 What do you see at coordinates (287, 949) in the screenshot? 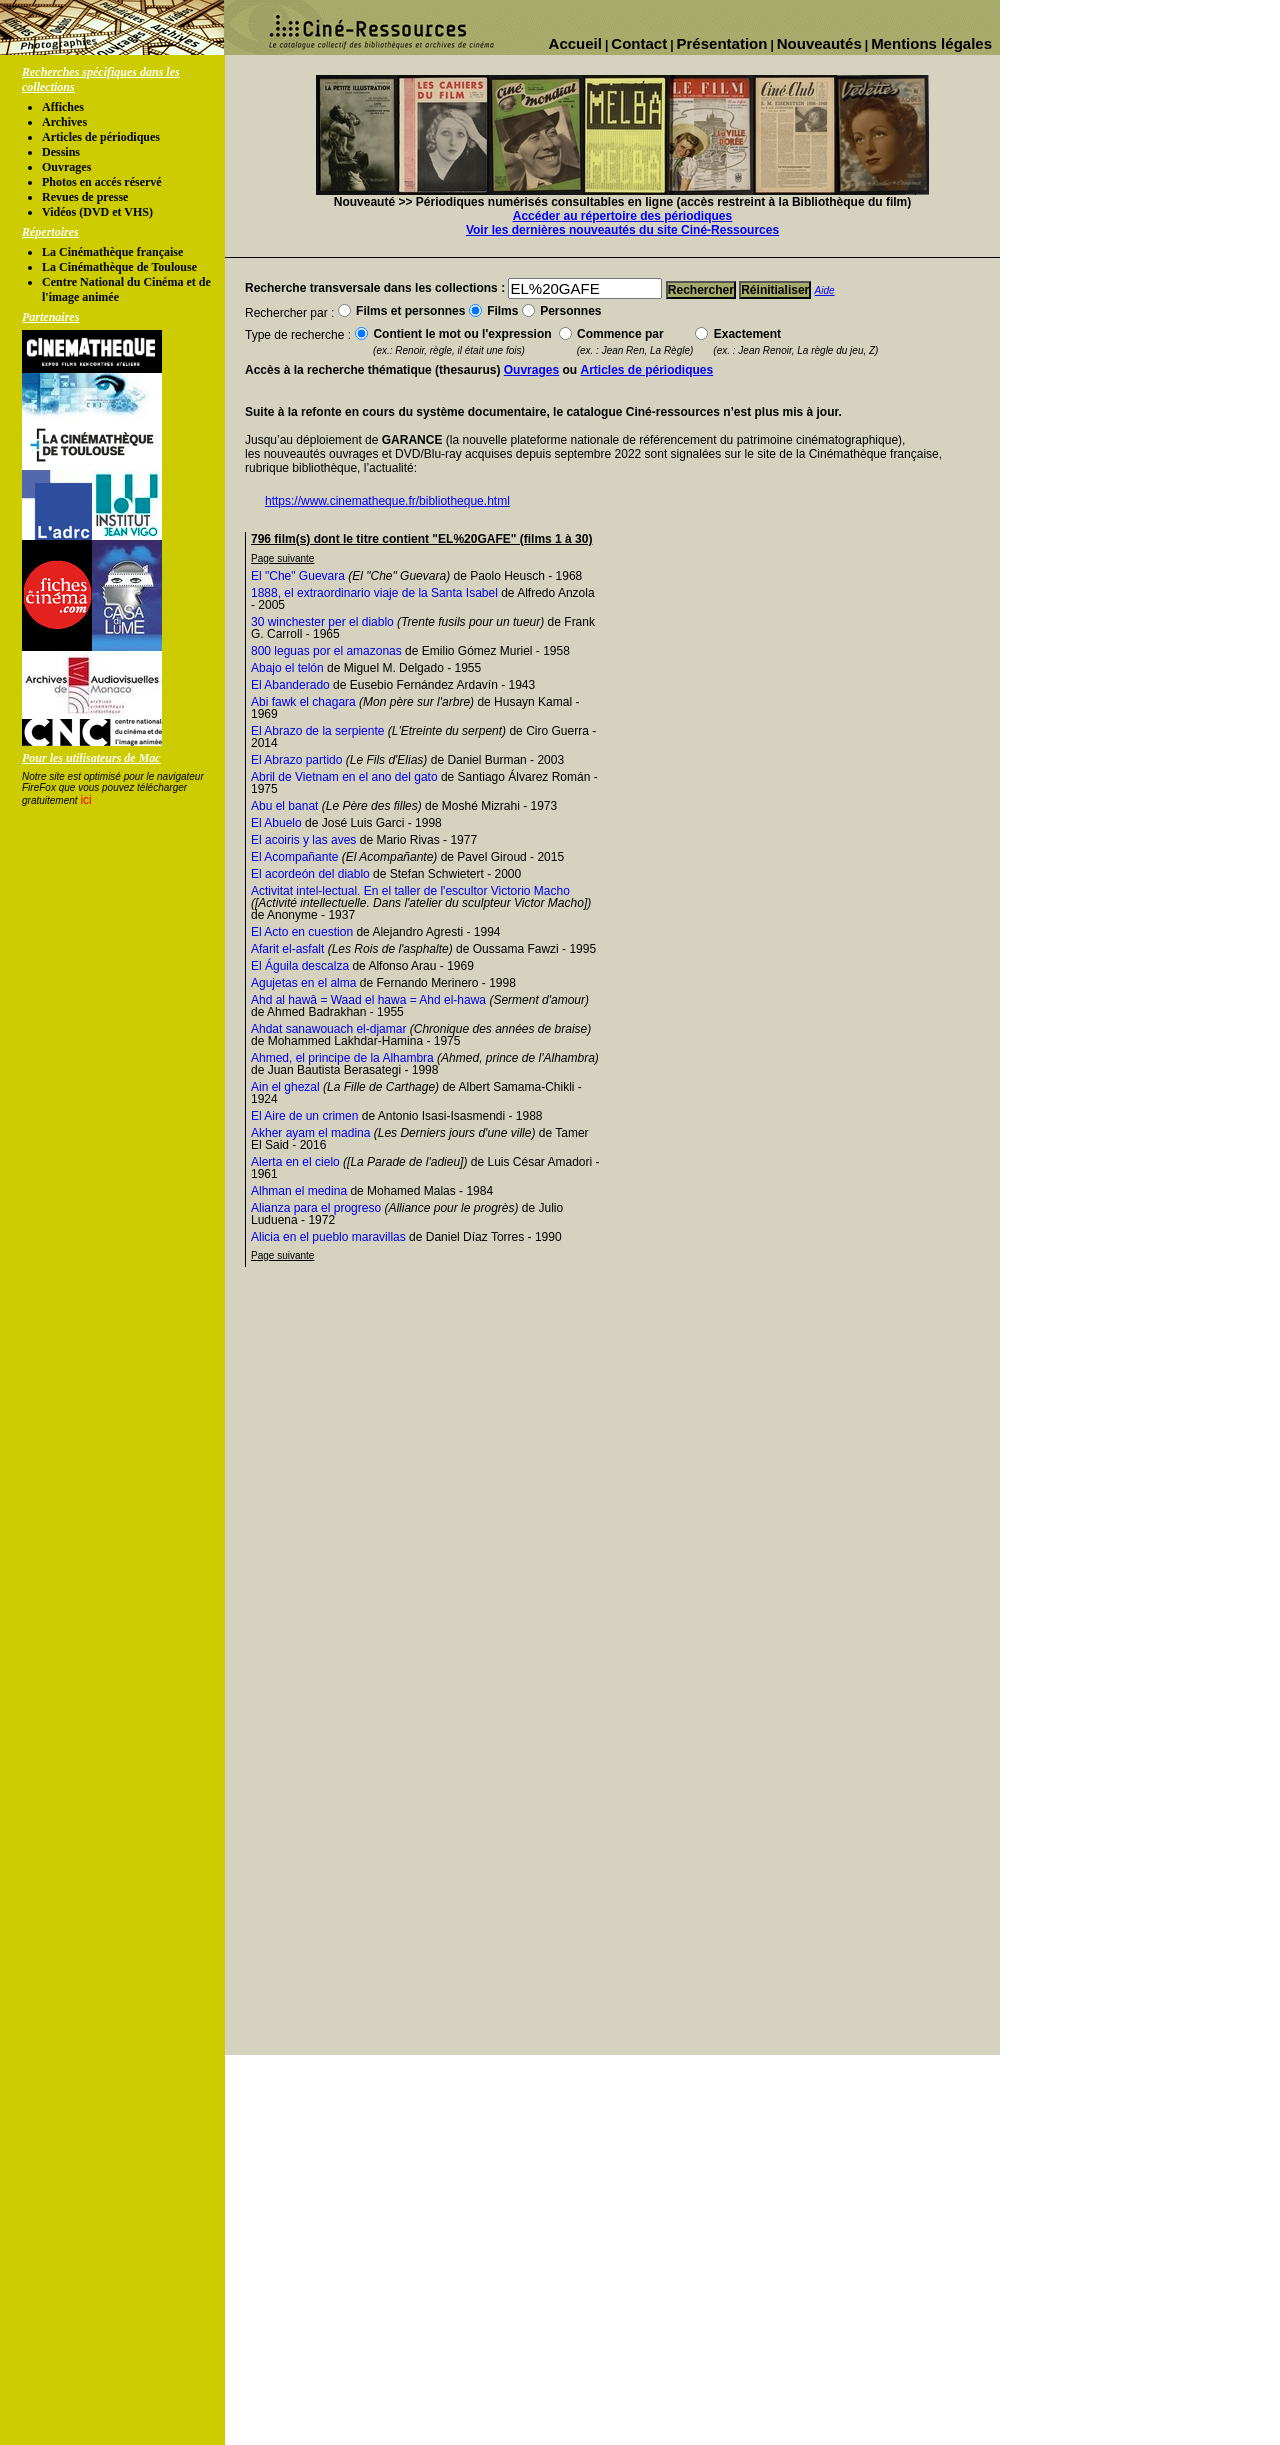
I see `Afarit el-asfalt` at bounding box center [287, 949].